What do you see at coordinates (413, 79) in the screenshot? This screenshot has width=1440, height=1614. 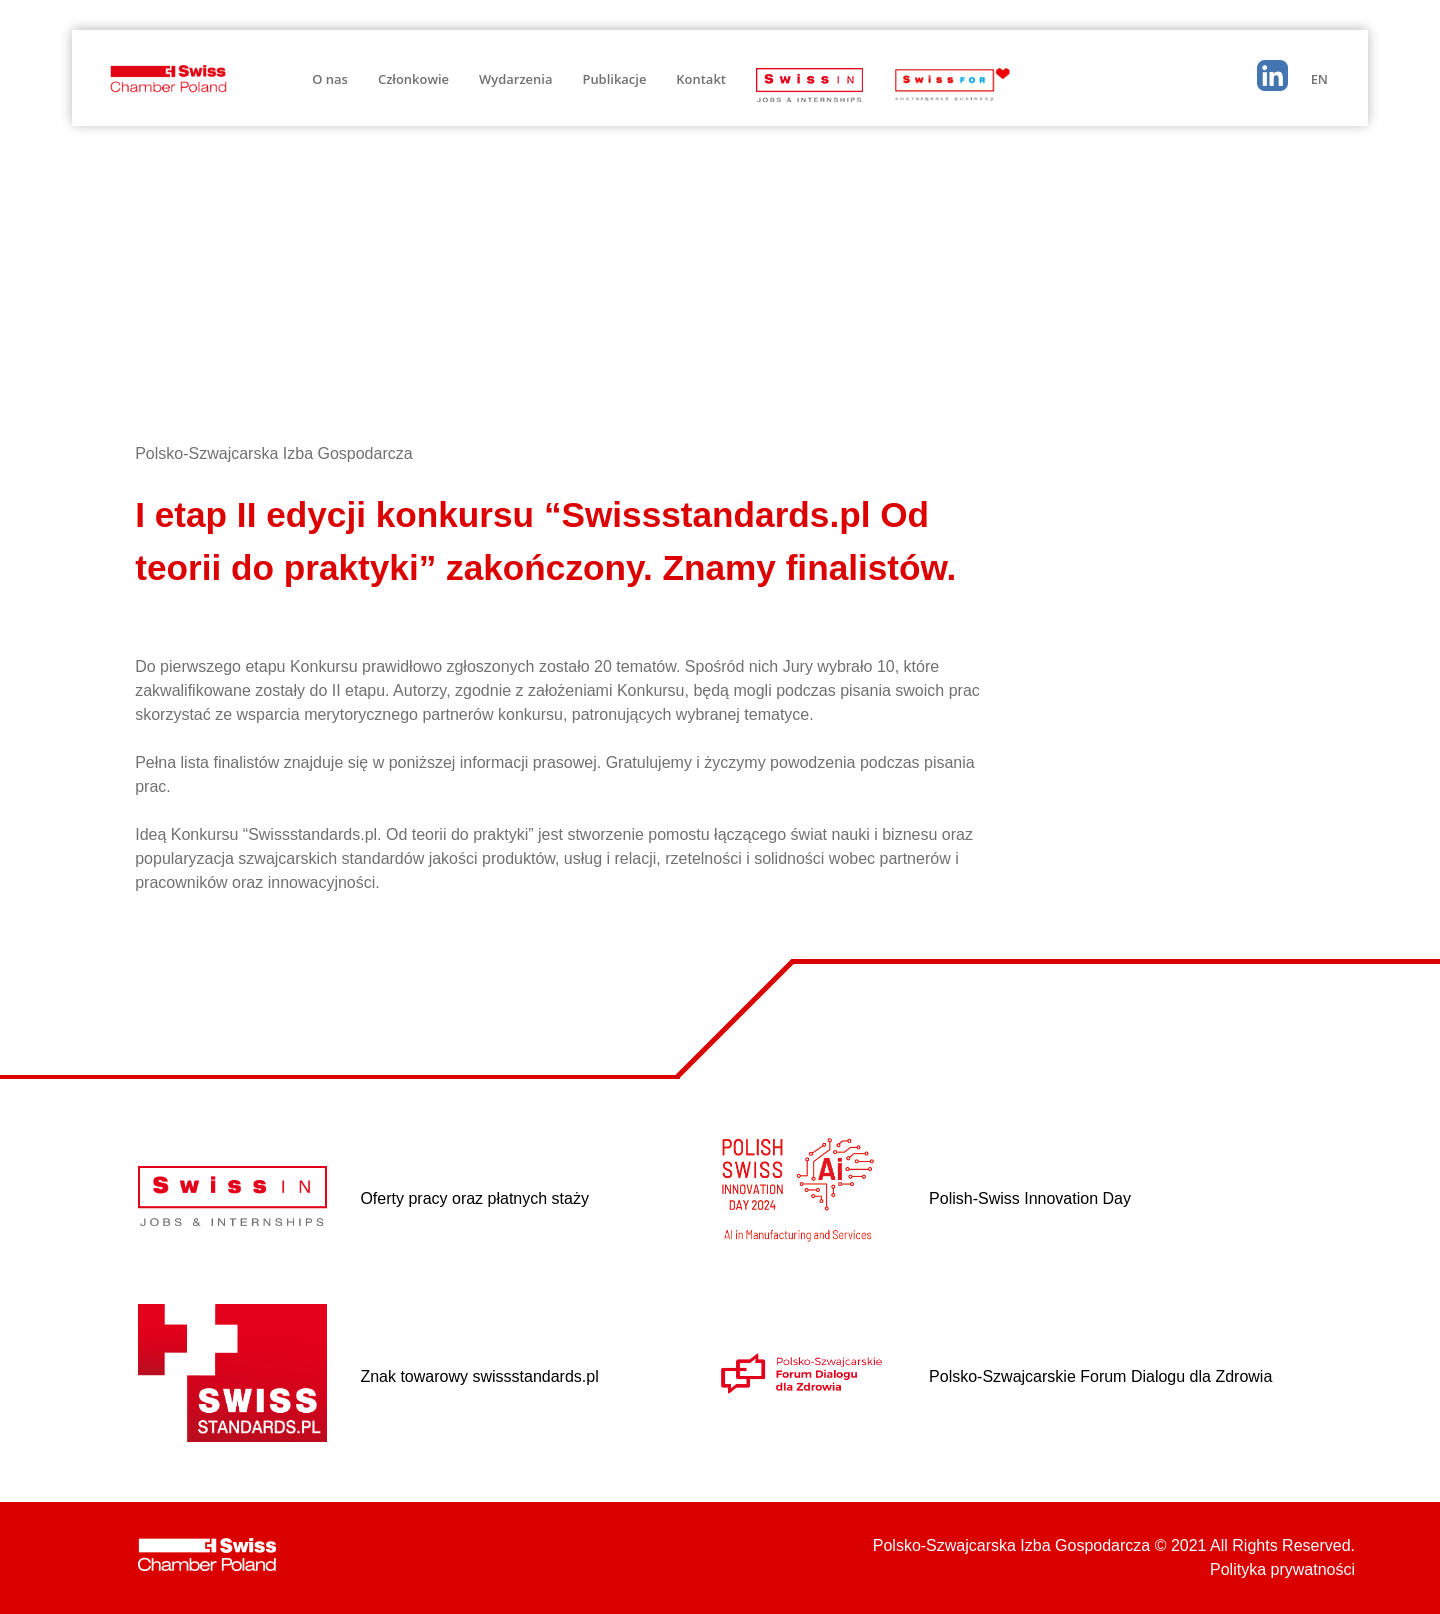 I see `Członkowie` at bounding box center [413, 79].